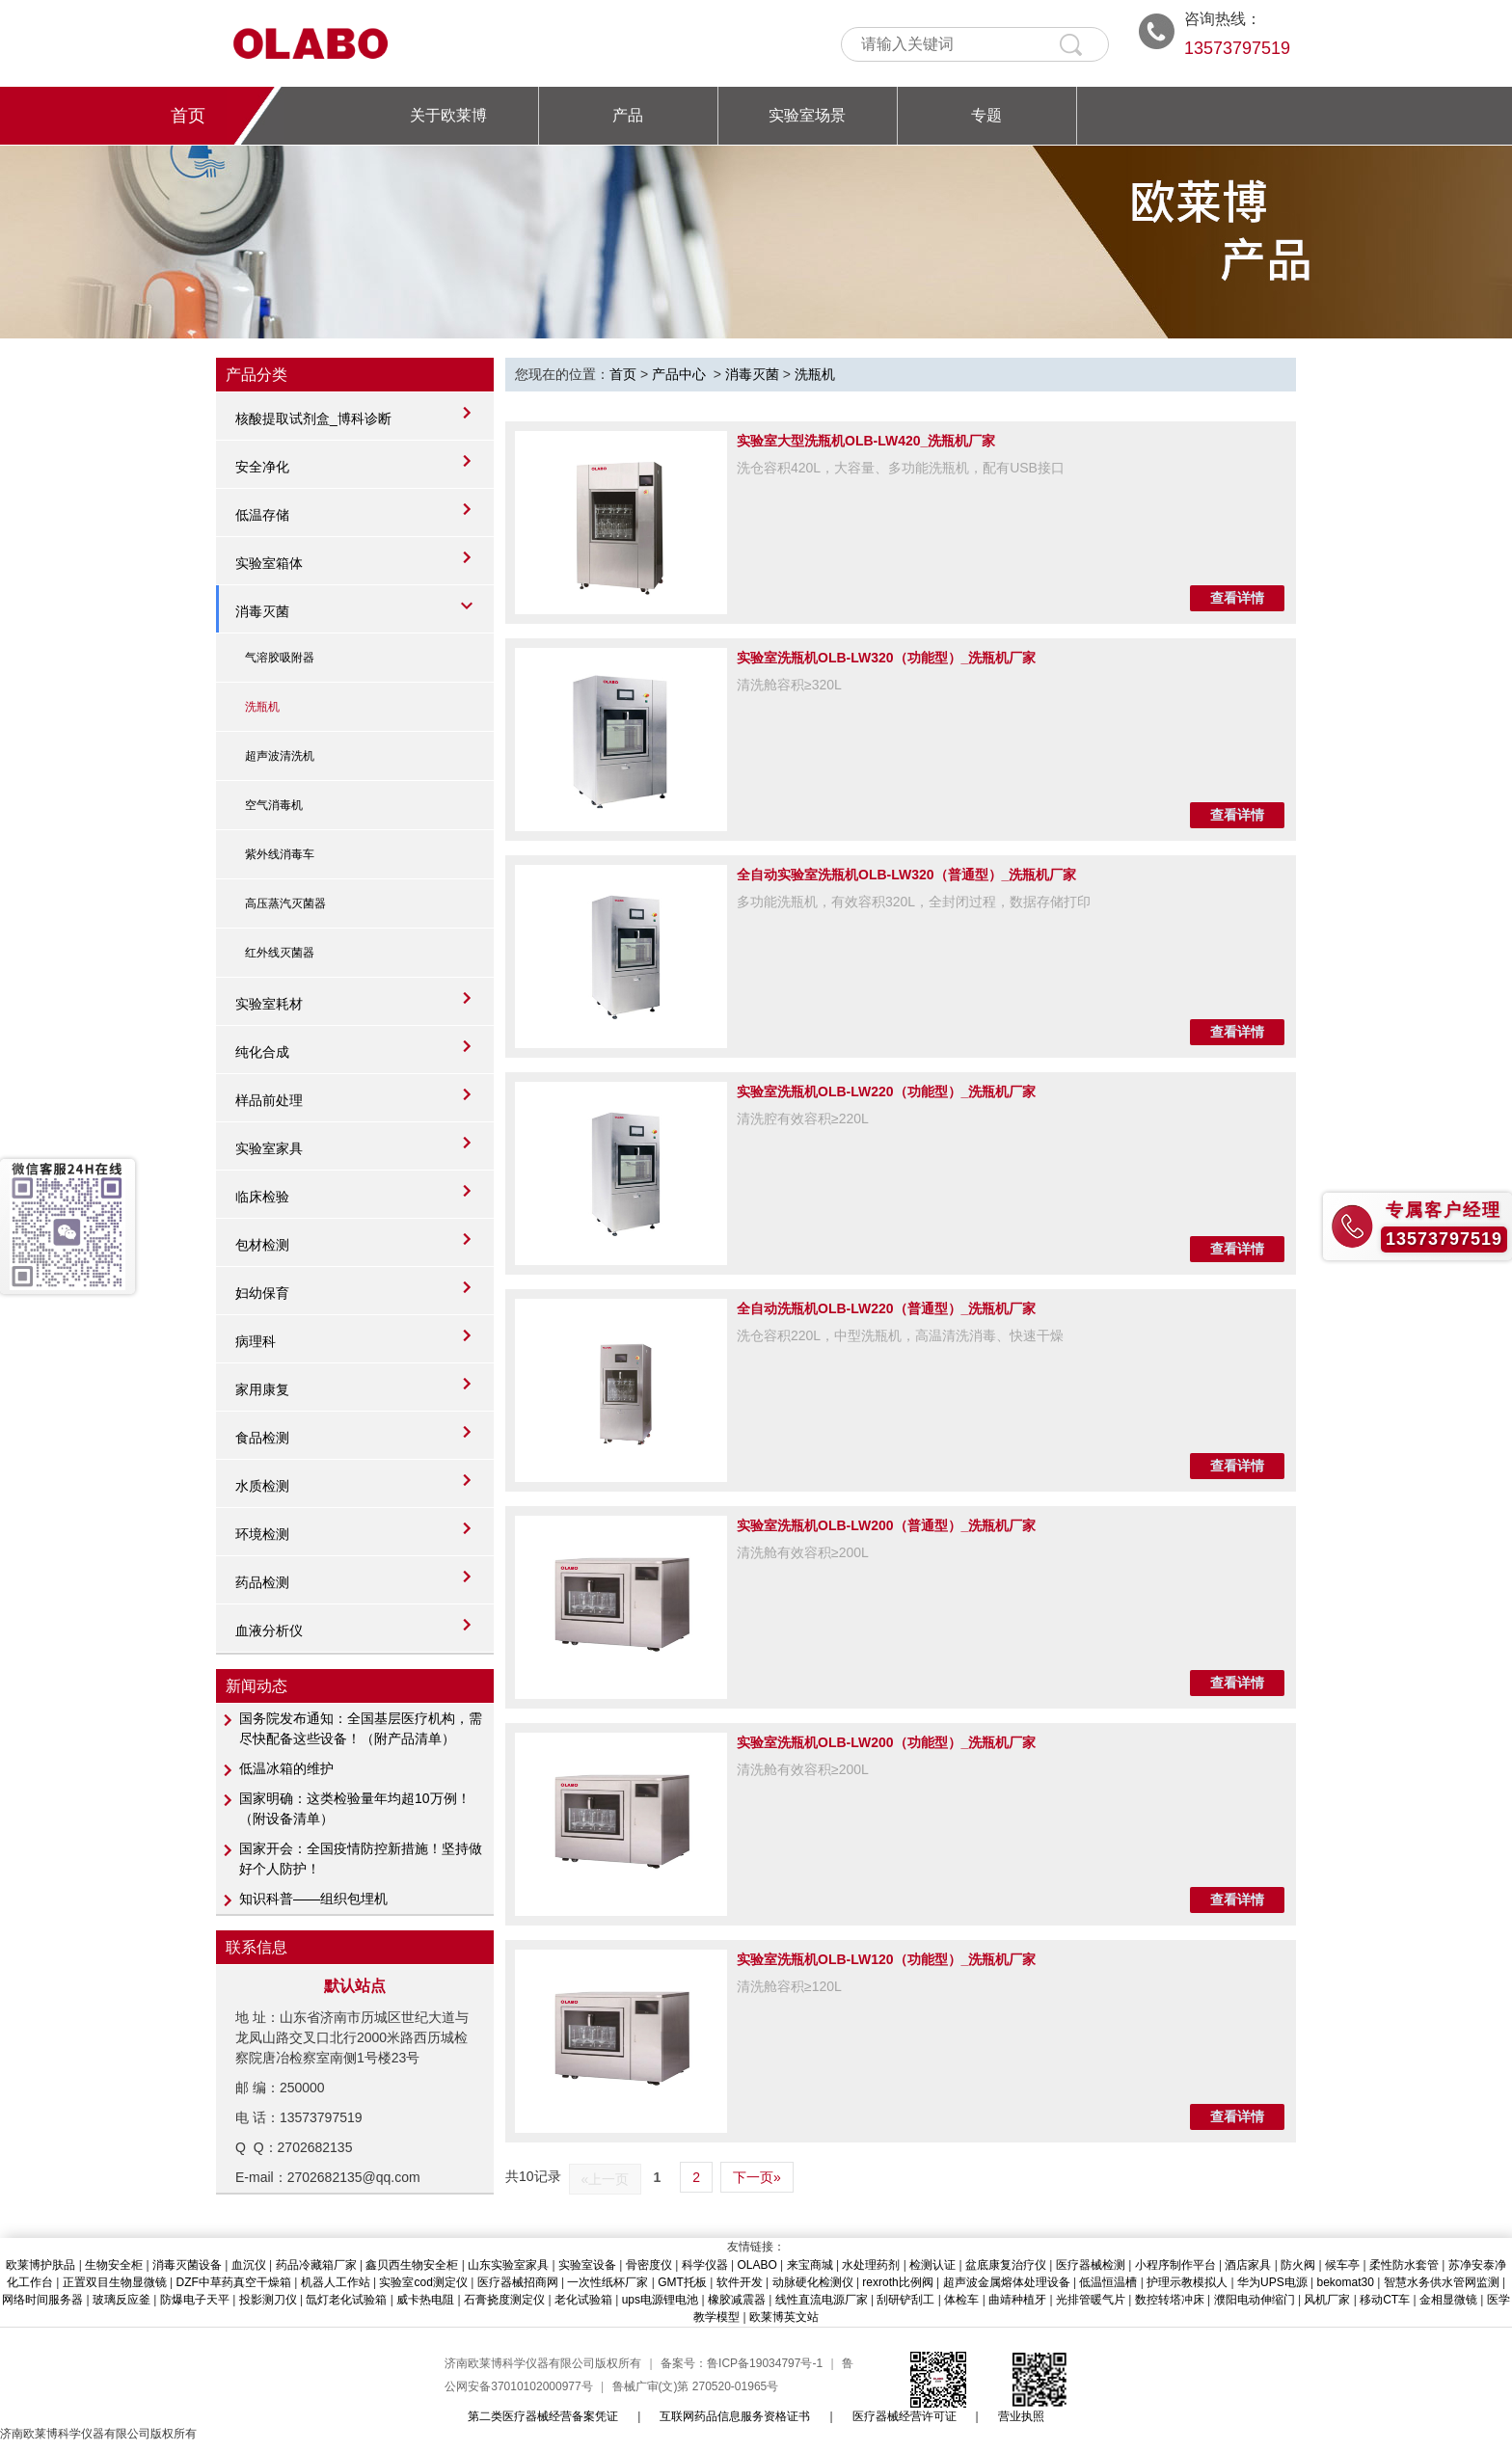 This screenshot has height=2452, width=1512. Describe the element at coordinates (504, 2299) in the screenshot. I see `石膏挠度测定仪` at that location.